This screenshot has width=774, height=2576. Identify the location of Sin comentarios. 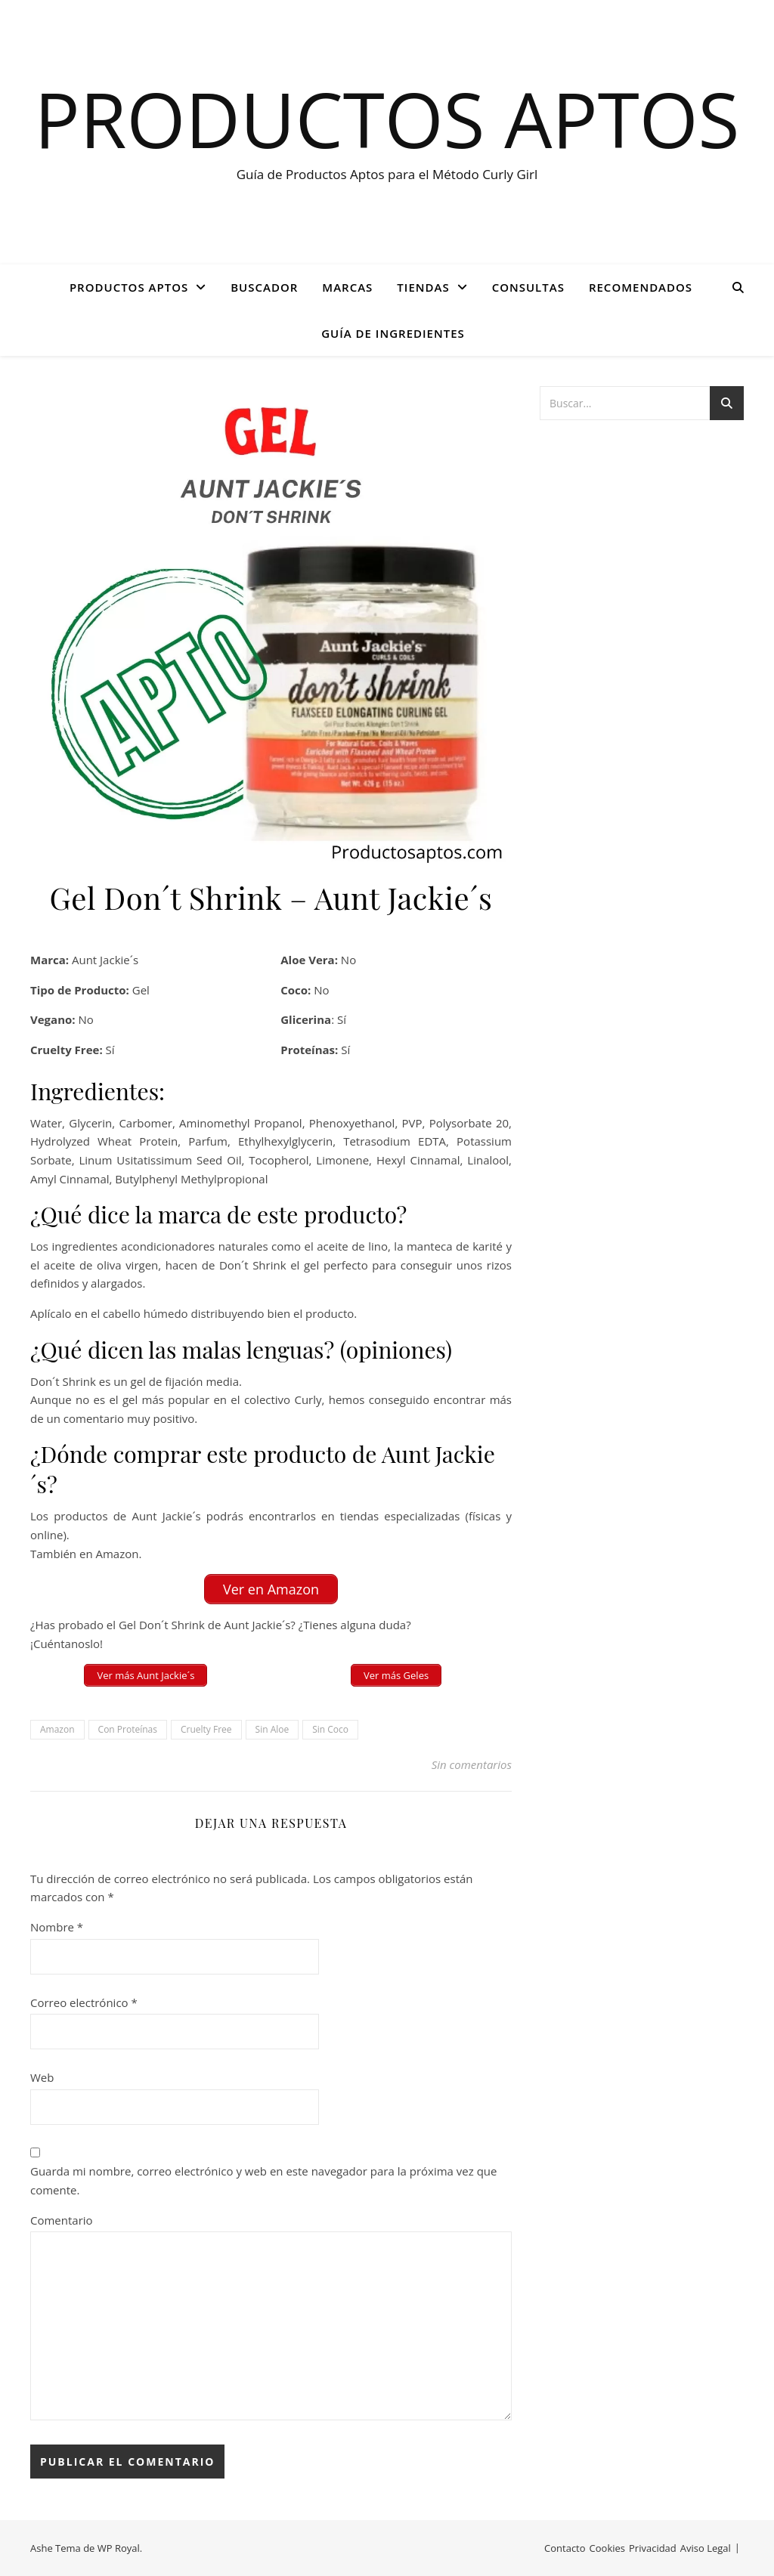
(472, 1764).